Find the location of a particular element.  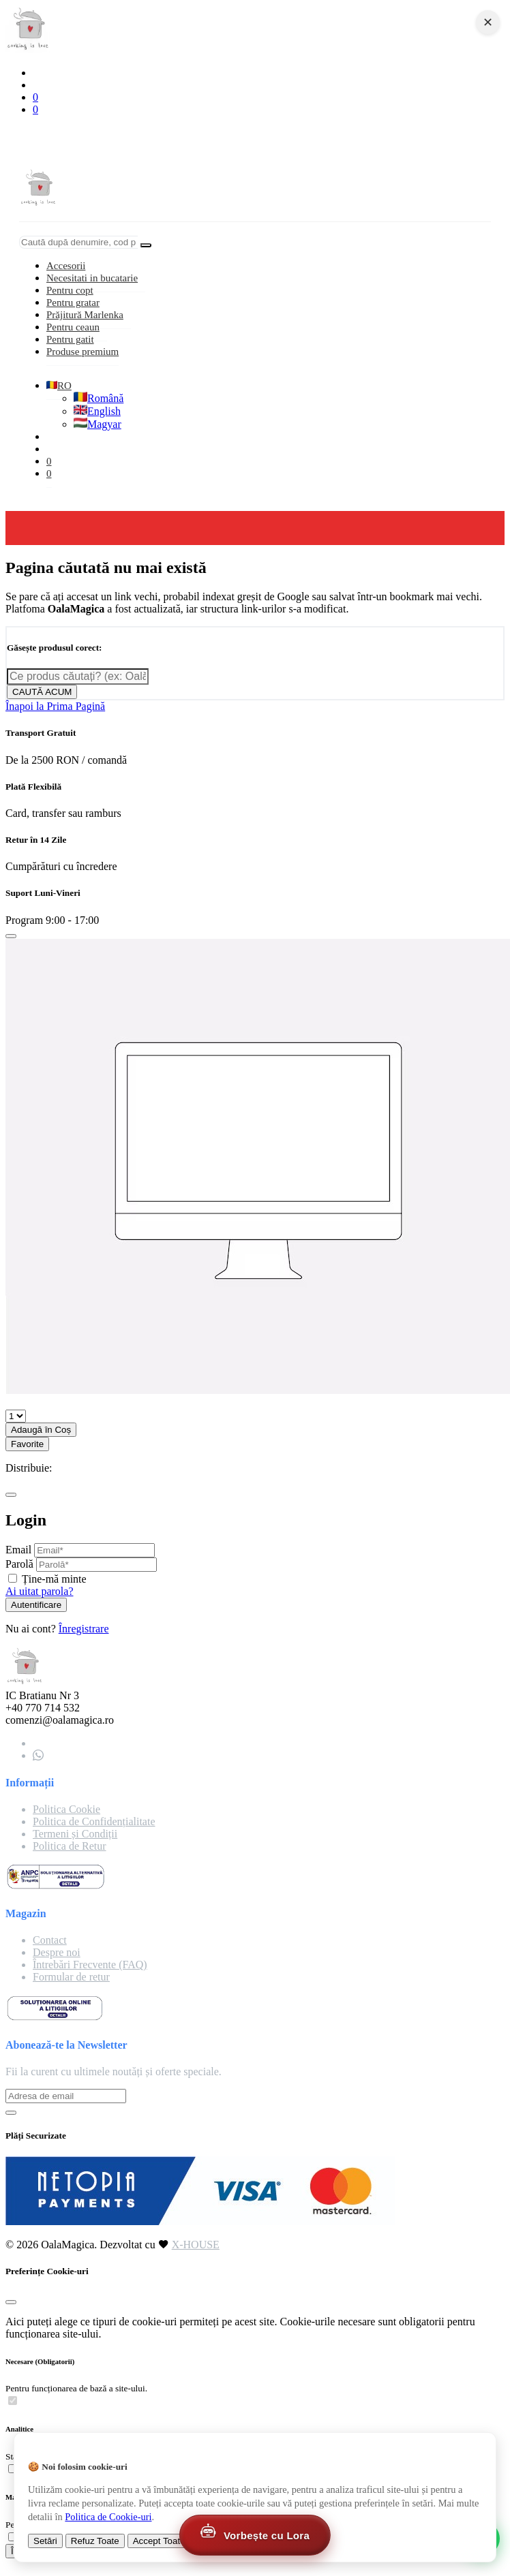

Înregistrare is located at coordinates (84, 1628).